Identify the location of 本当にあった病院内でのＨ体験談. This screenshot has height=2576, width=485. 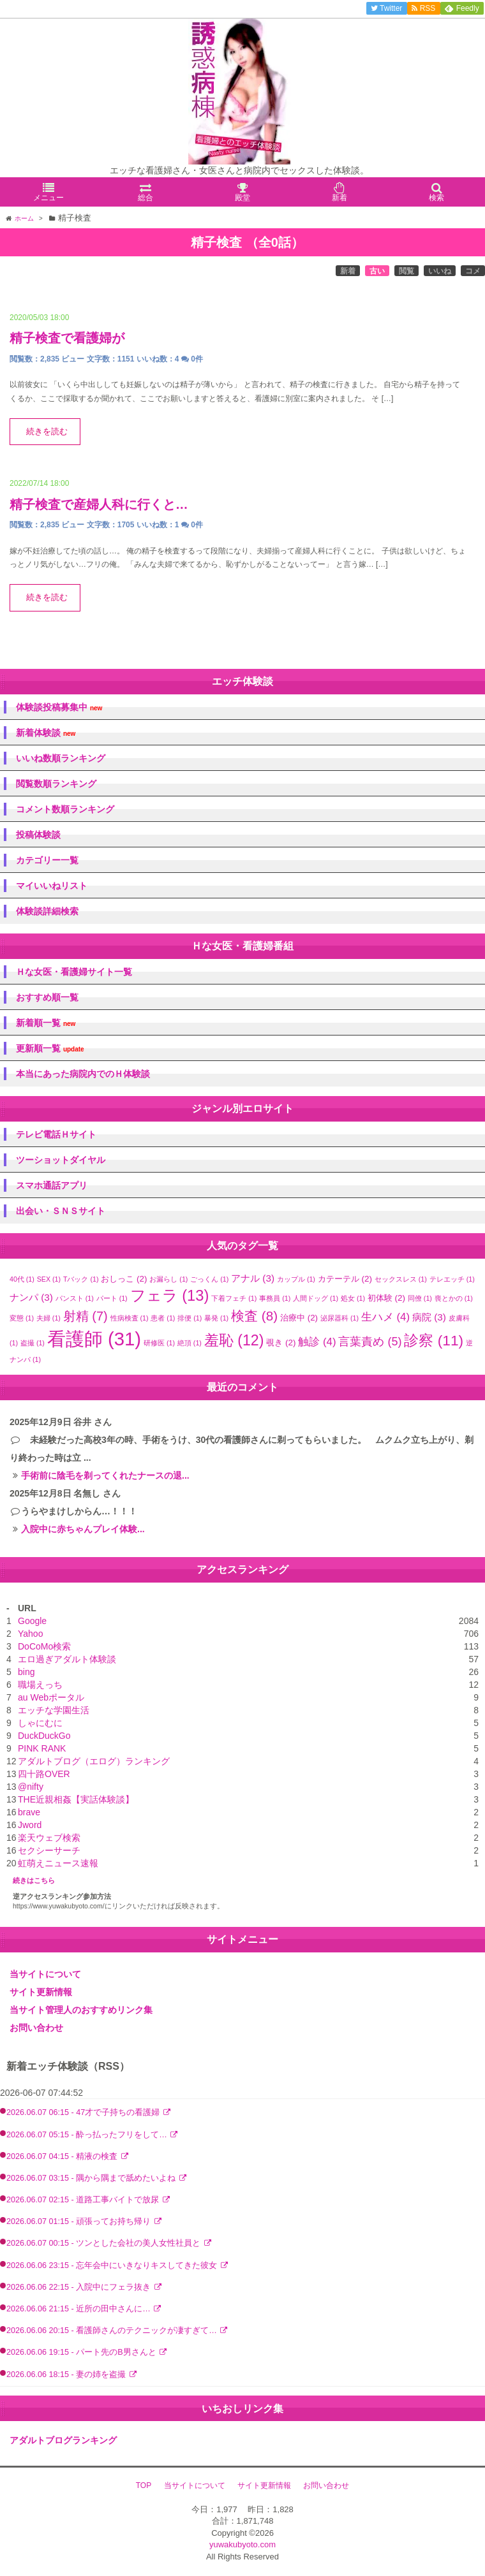
(83, 1073).